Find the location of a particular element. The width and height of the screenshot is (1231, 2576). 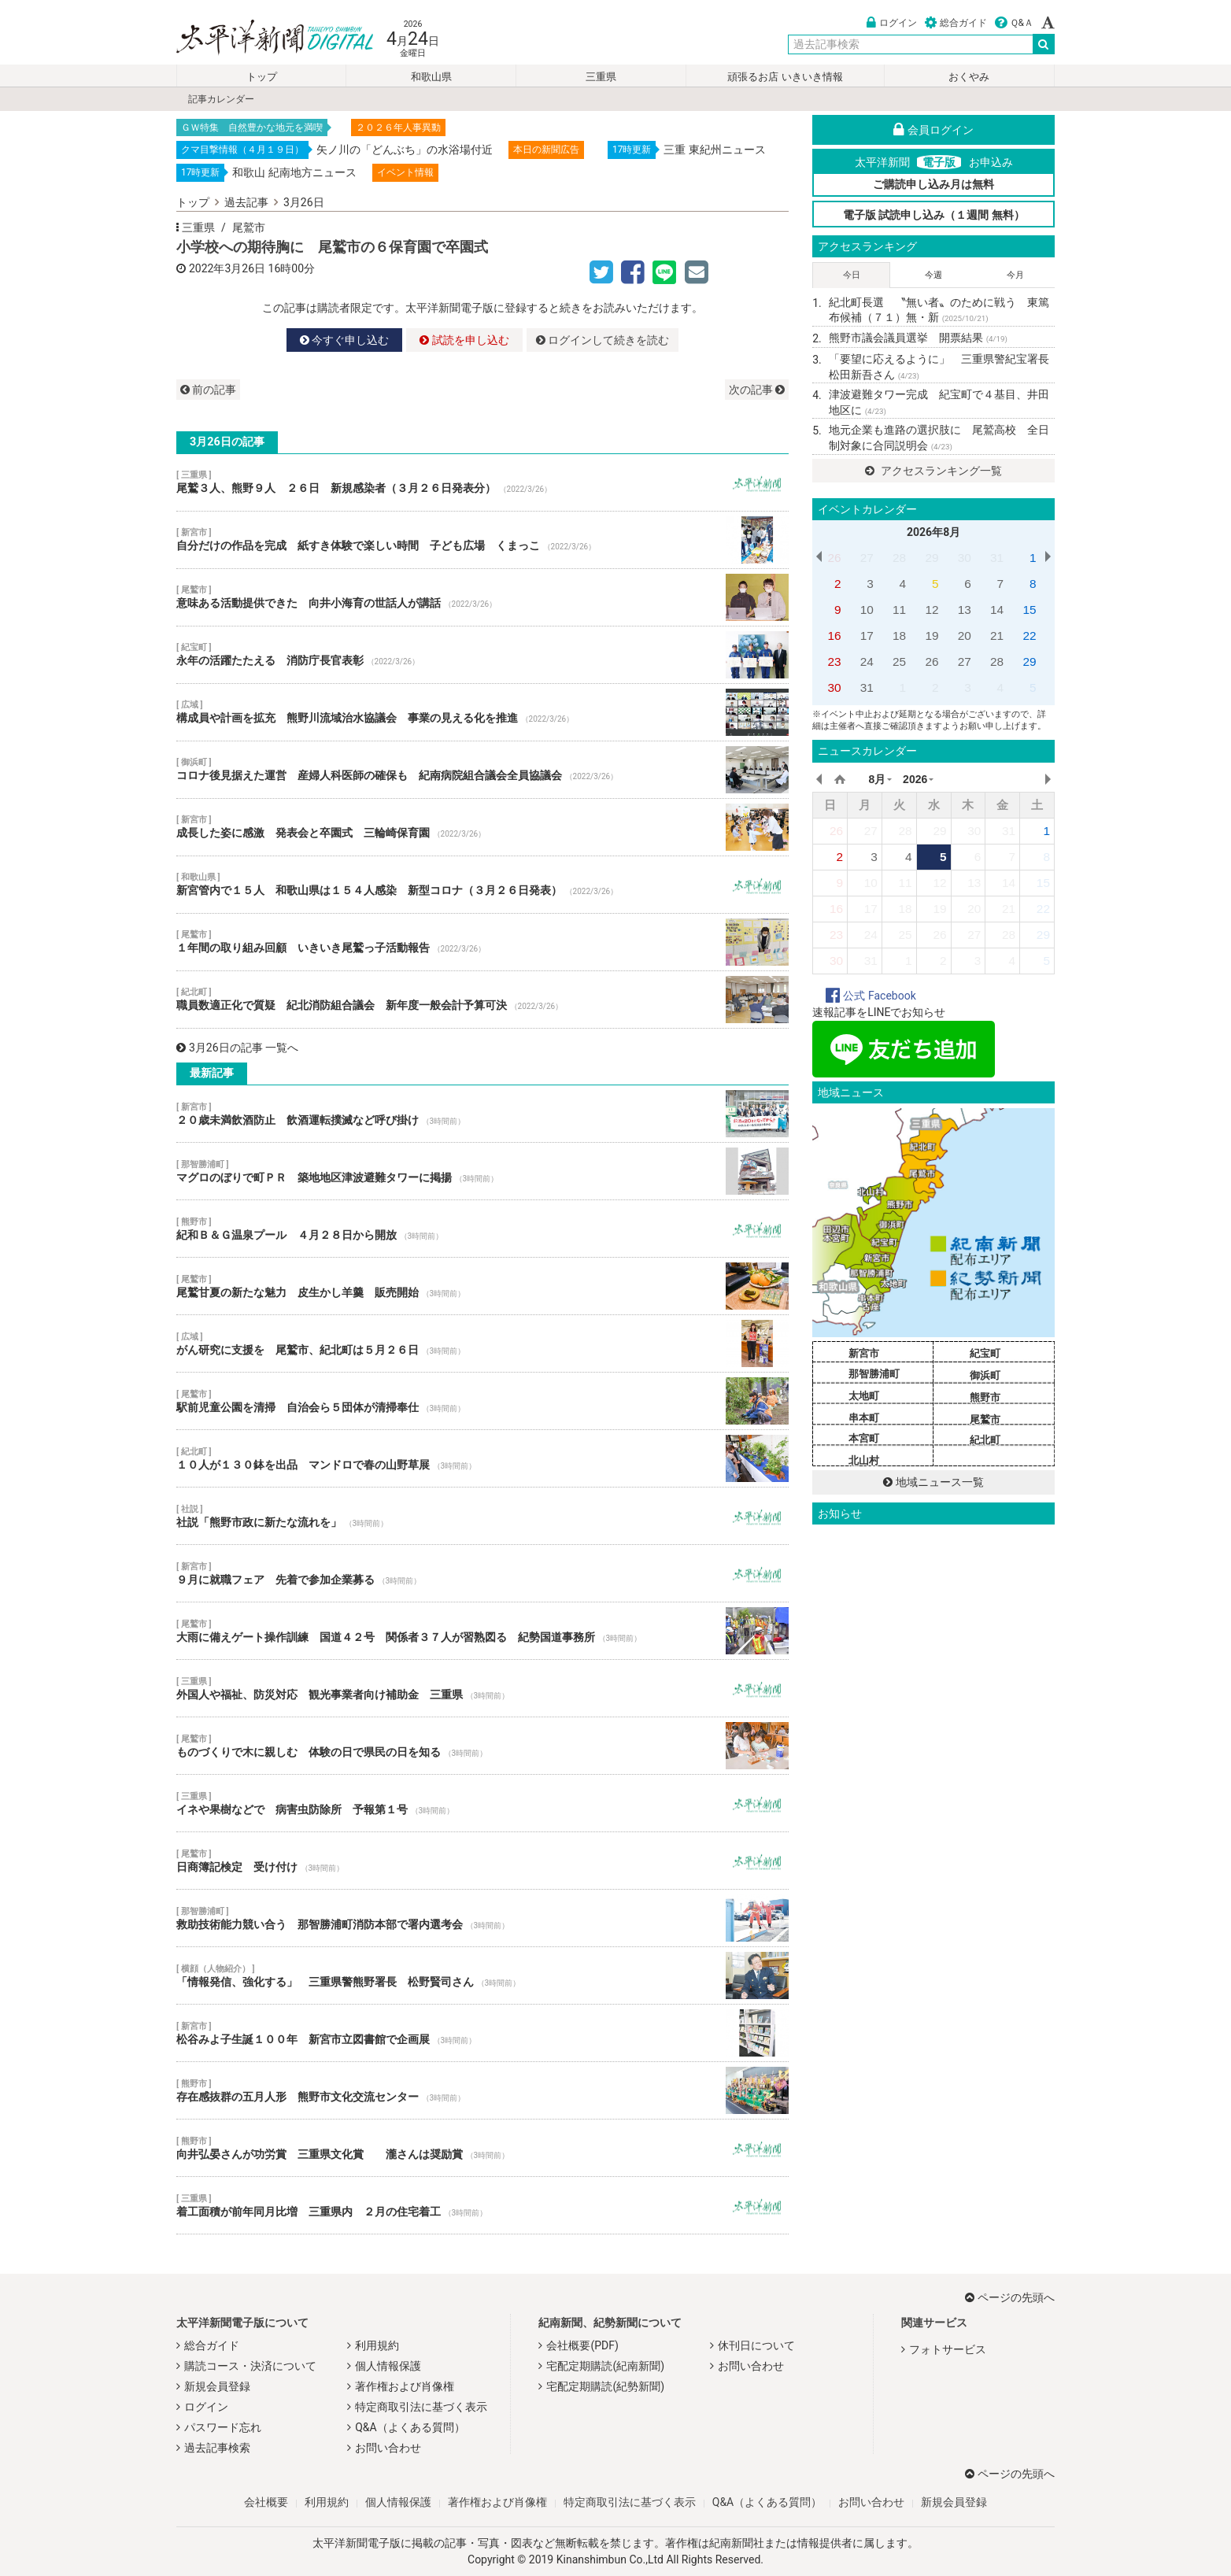

「情報発信、強化する」 三重県警熊野署長 松野賢司さん is located at coordinates (482, 1975).